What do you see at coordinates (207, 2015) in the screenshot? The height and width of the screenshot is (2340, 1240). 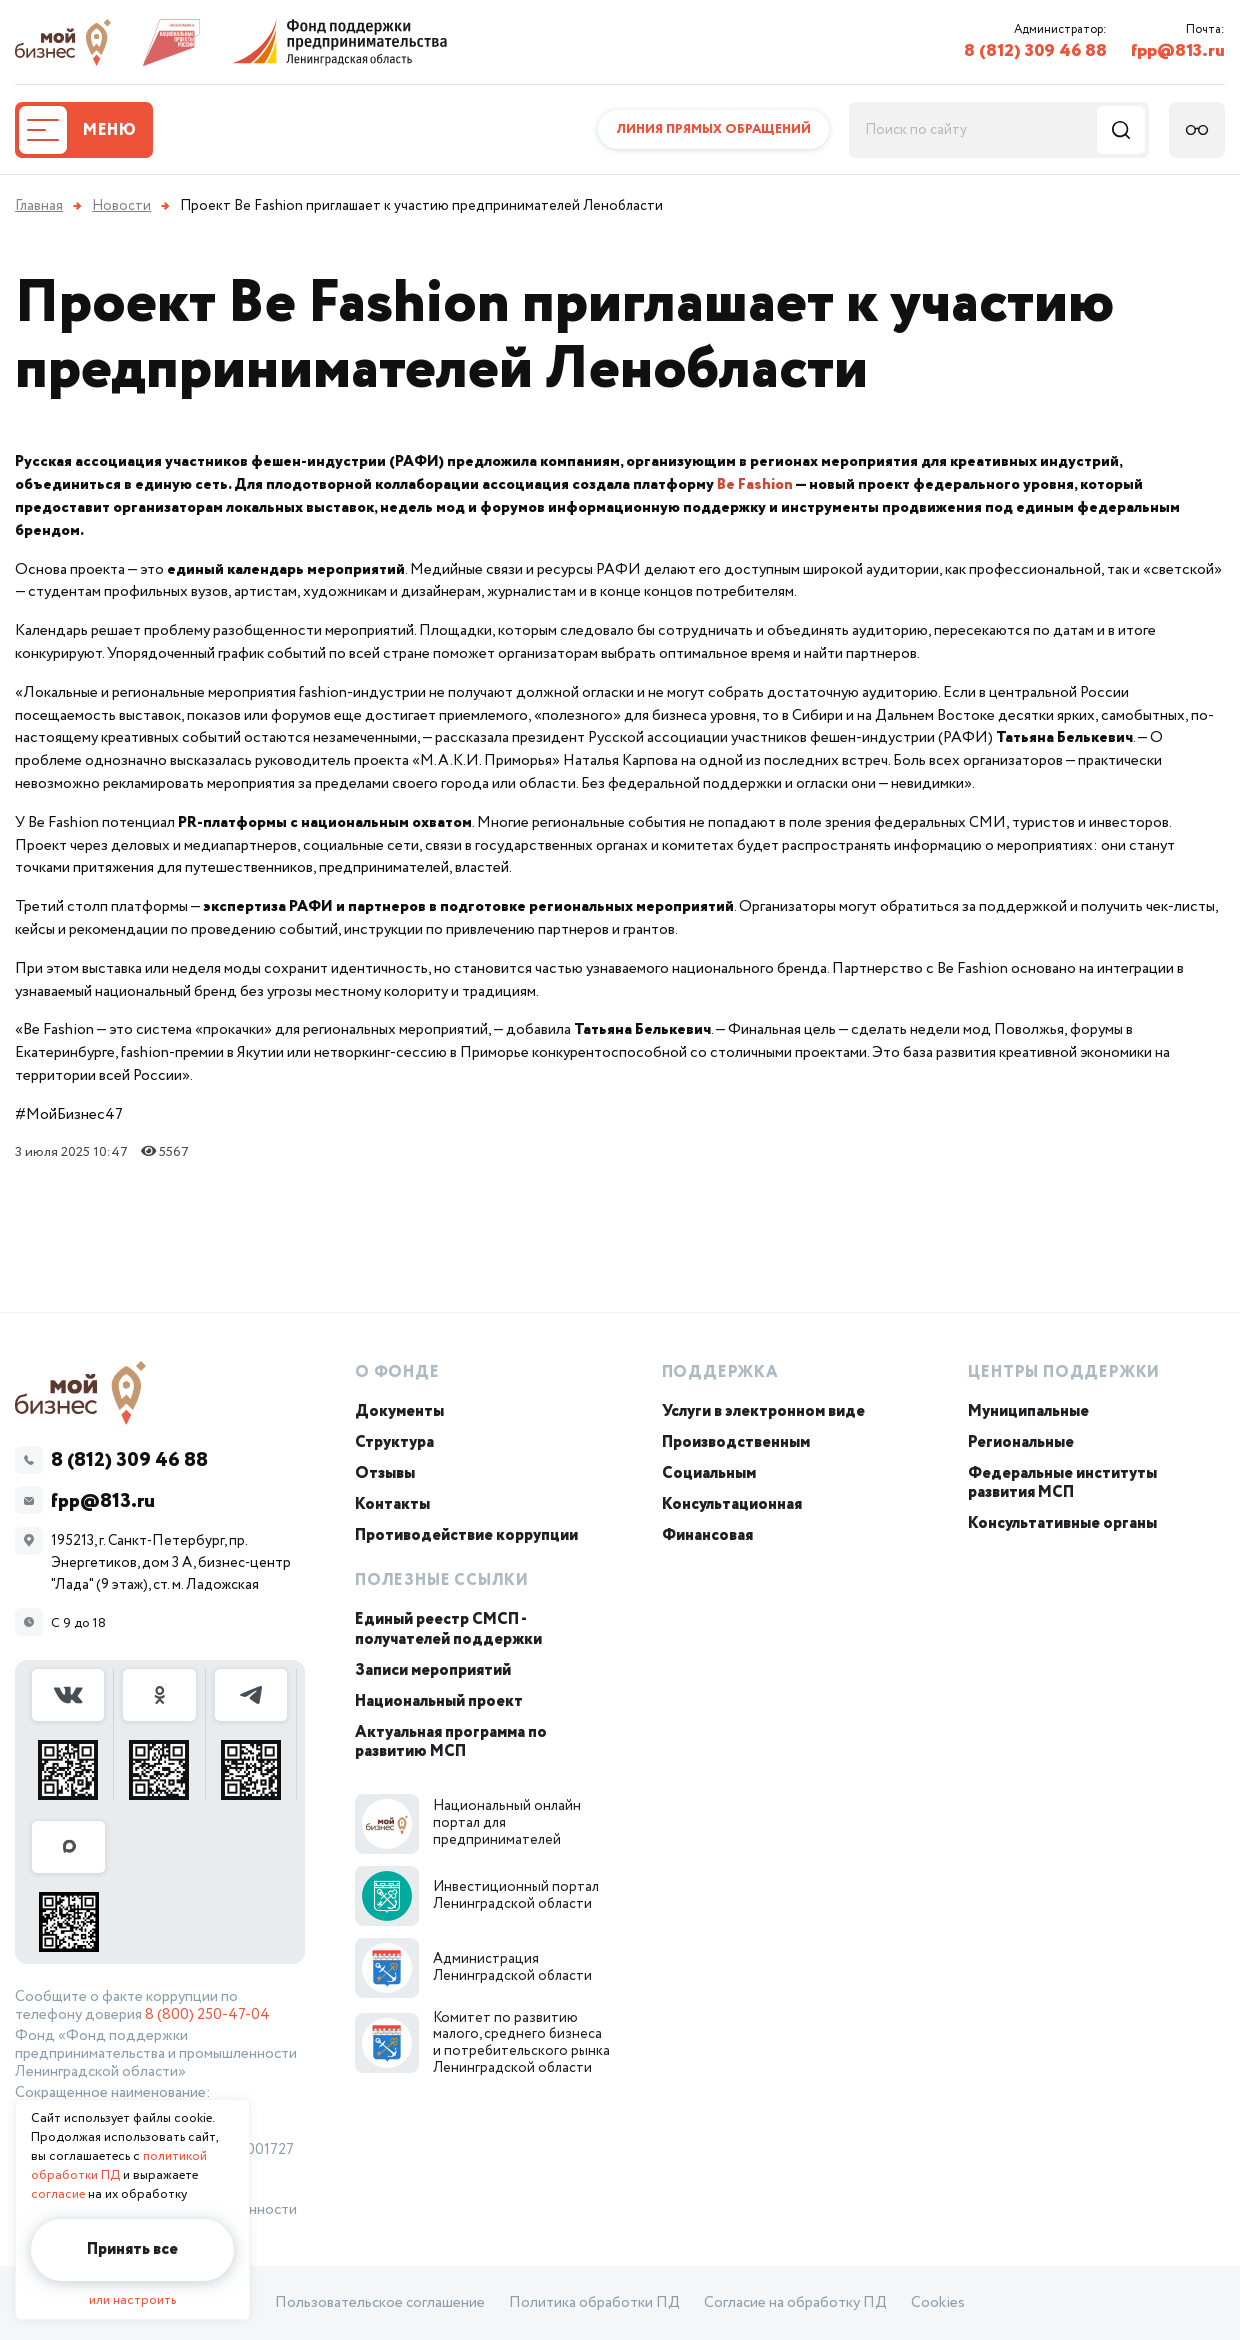 I see `8 (800) 250-47-04` at bounding box center [207, 2015].